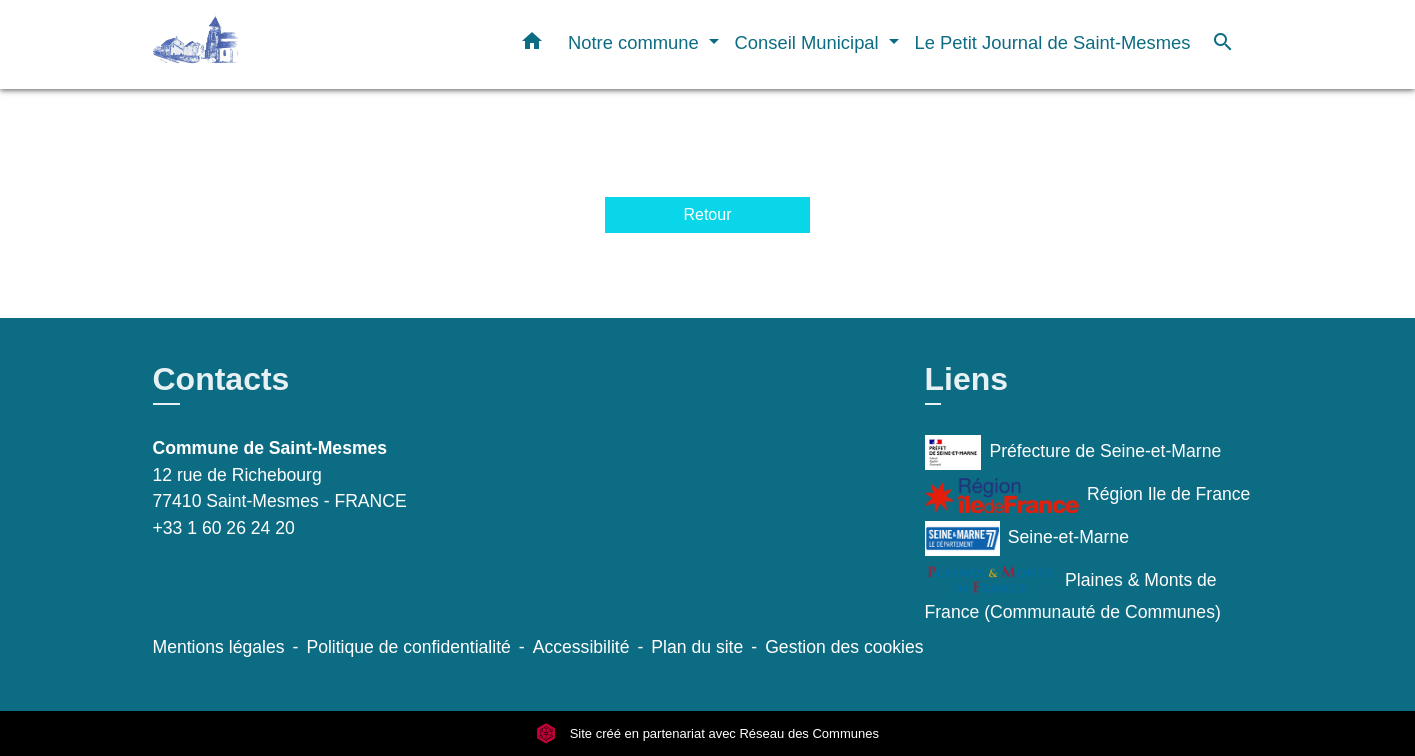 The height and width of the screenshot is (756, 1415). What do you see at coordinates (1053, 42) in the screenshot?
I see `Le Petit Journal de Saint-Mesmes [menuitem]` at bounding box center [1053, 42].